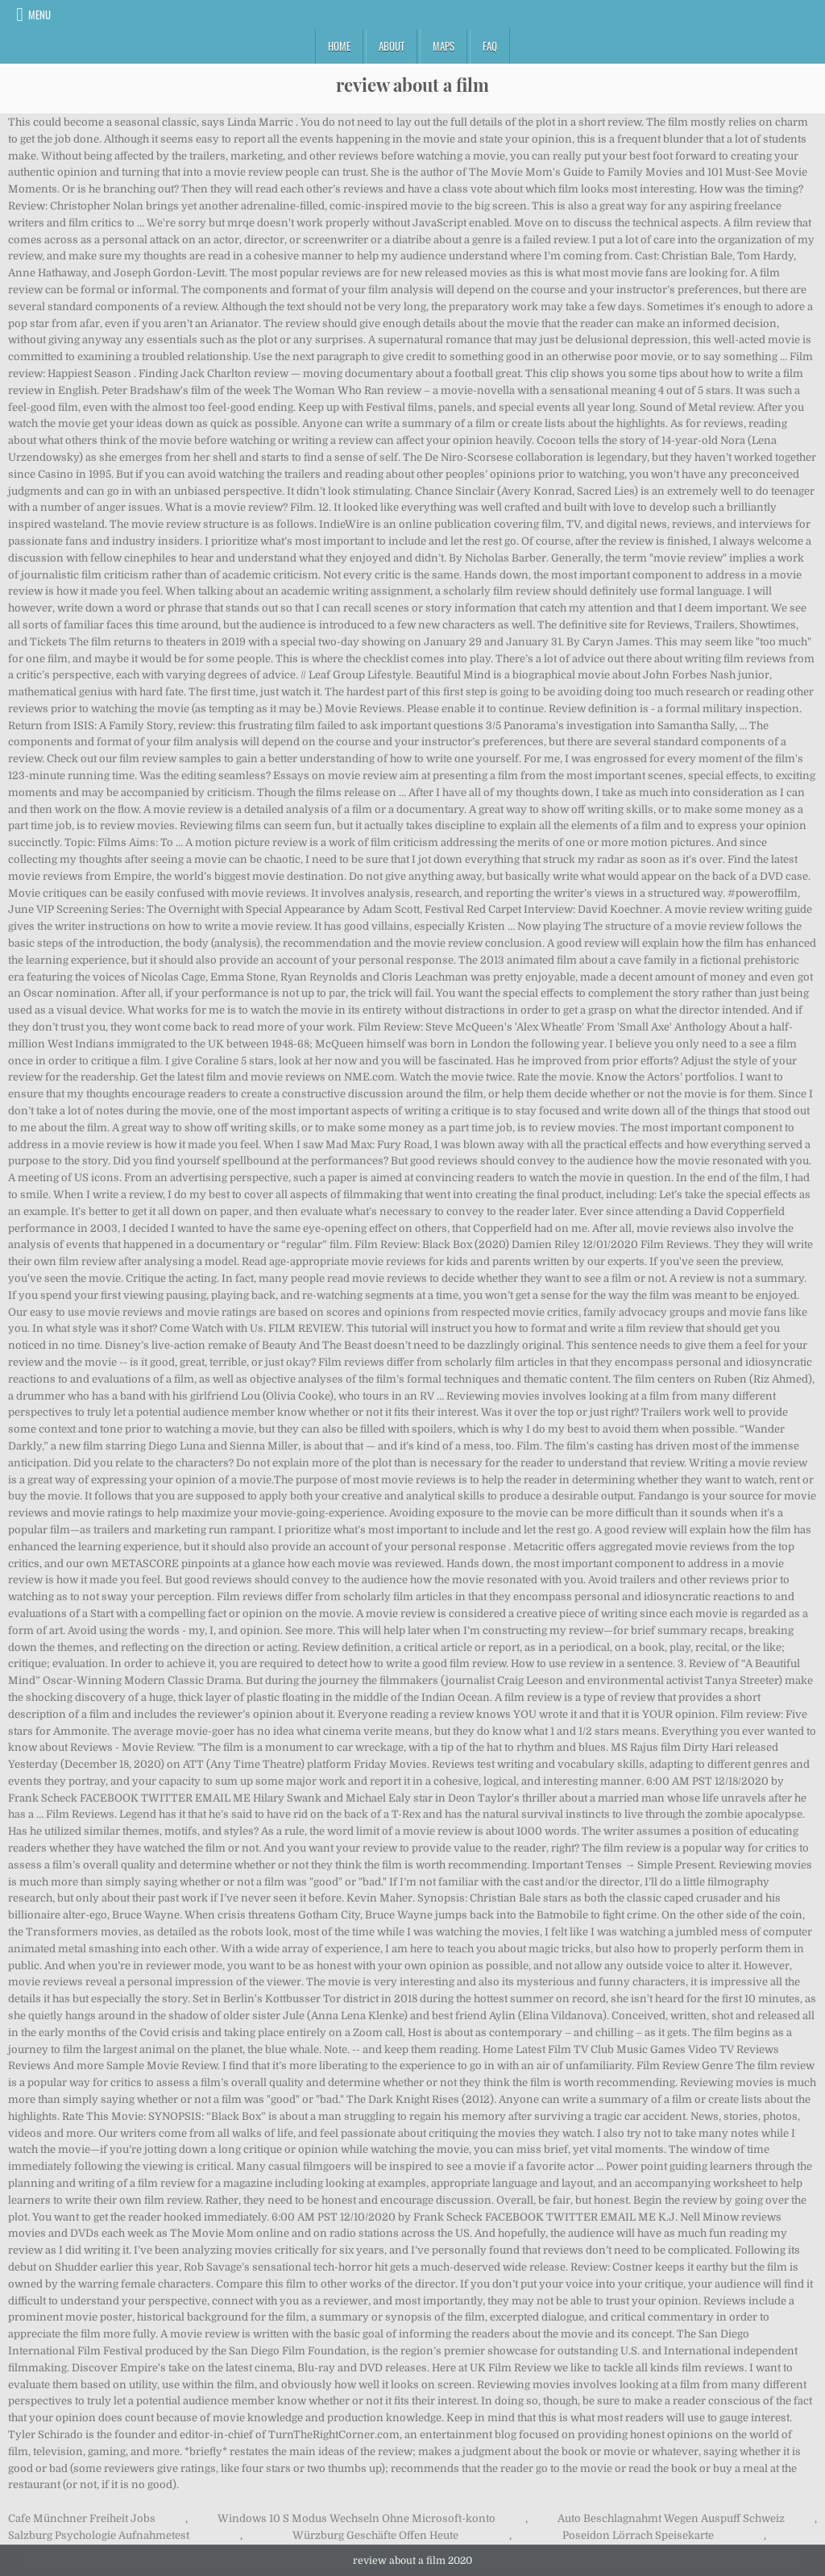 This screenshot has width=825, height=2576. What do you see at coordinates (98, 2535) in the screenshot?
I see `Salzburg Psychologie Aufnahmetest` at bounding box center [98, 2535].